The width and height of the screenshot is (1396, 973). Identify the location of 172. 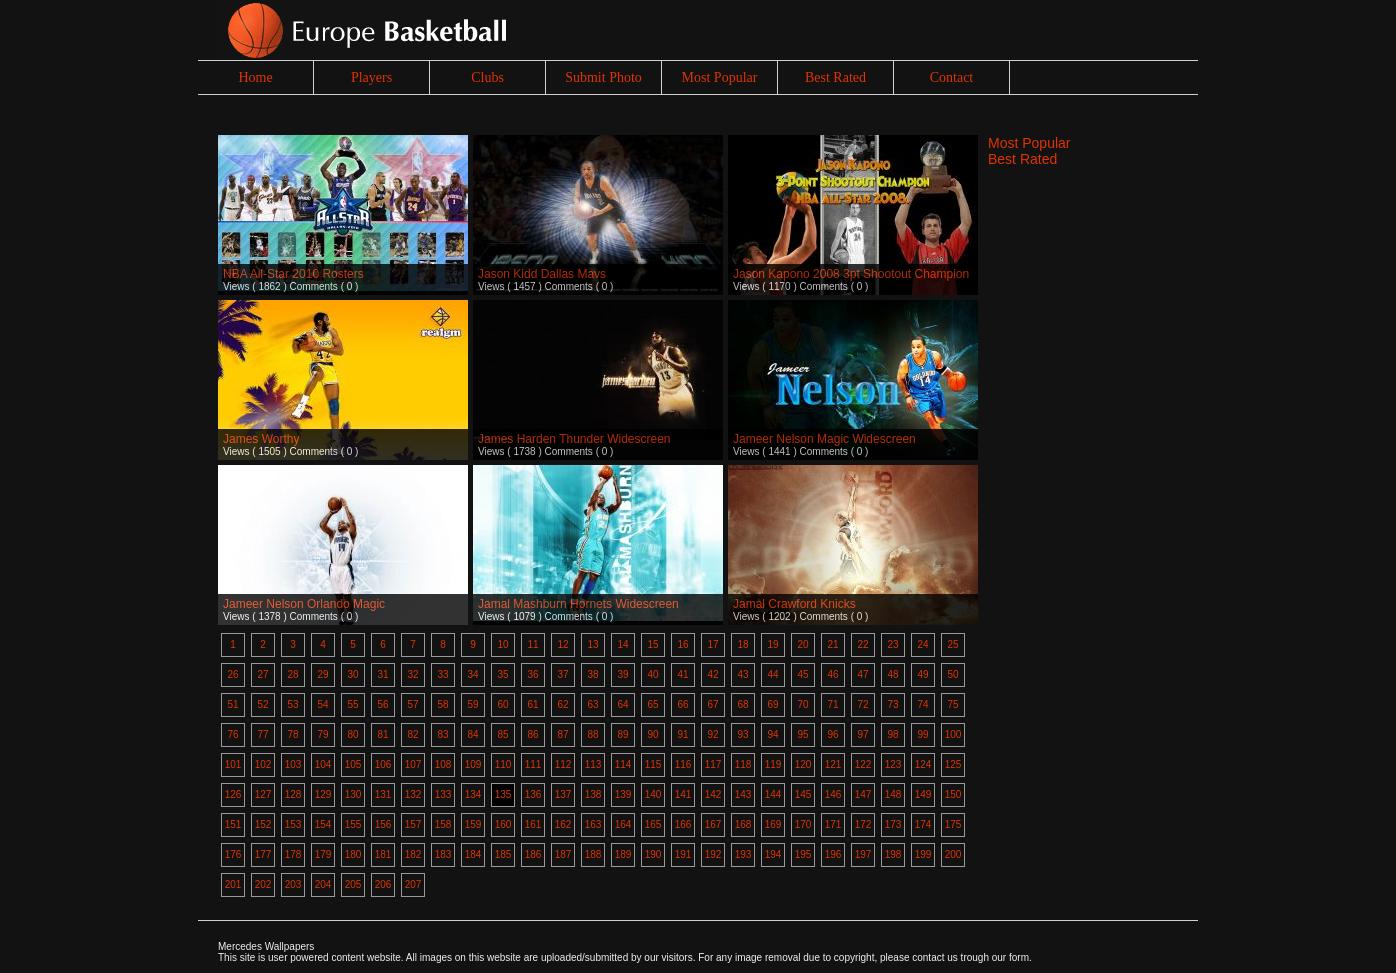
(863, 824).